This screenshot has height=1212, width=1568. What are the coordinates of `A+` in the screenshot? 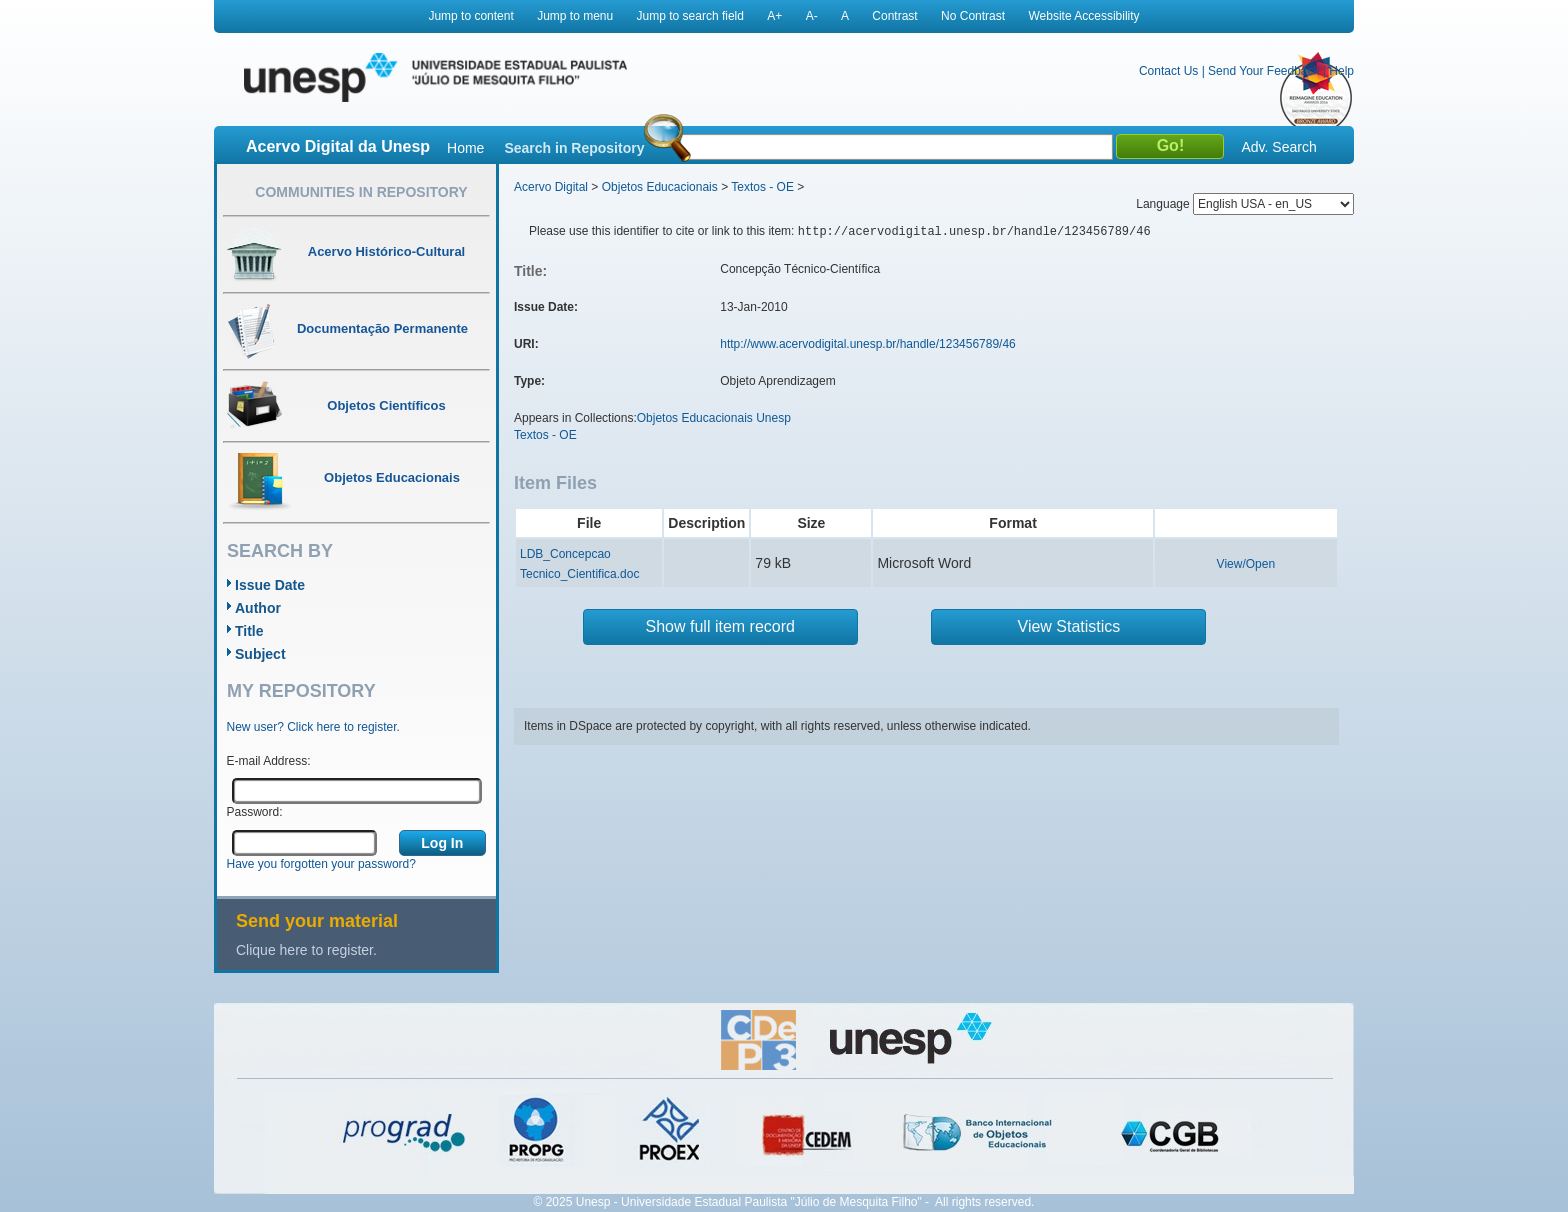 It's located at (774, 16).